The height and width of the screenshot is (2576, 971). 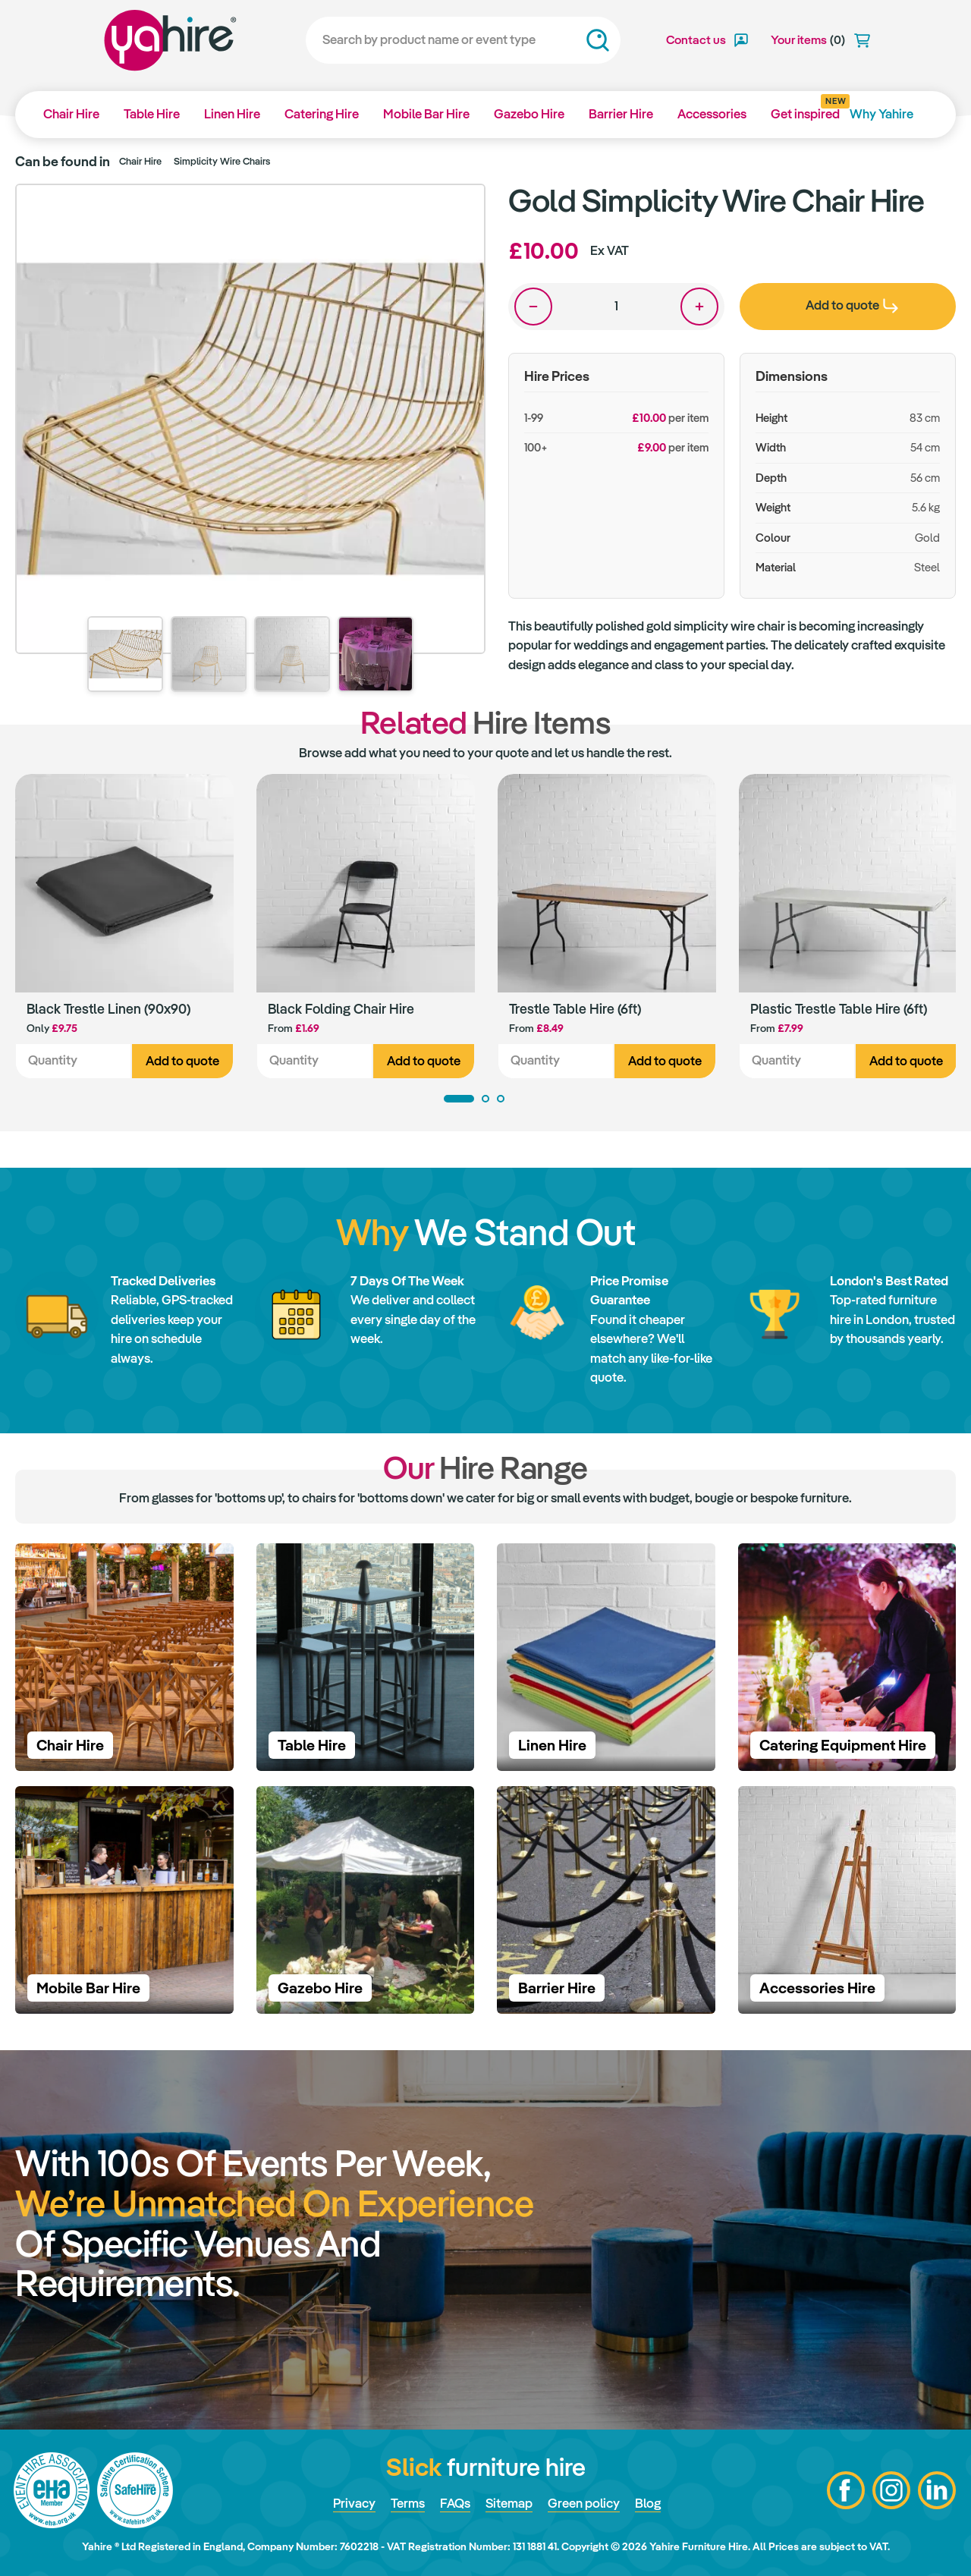 What do you see at coordinates (891, 2490) in the screenshot?
I see `Instagram` at bounding box center [891, 2490].